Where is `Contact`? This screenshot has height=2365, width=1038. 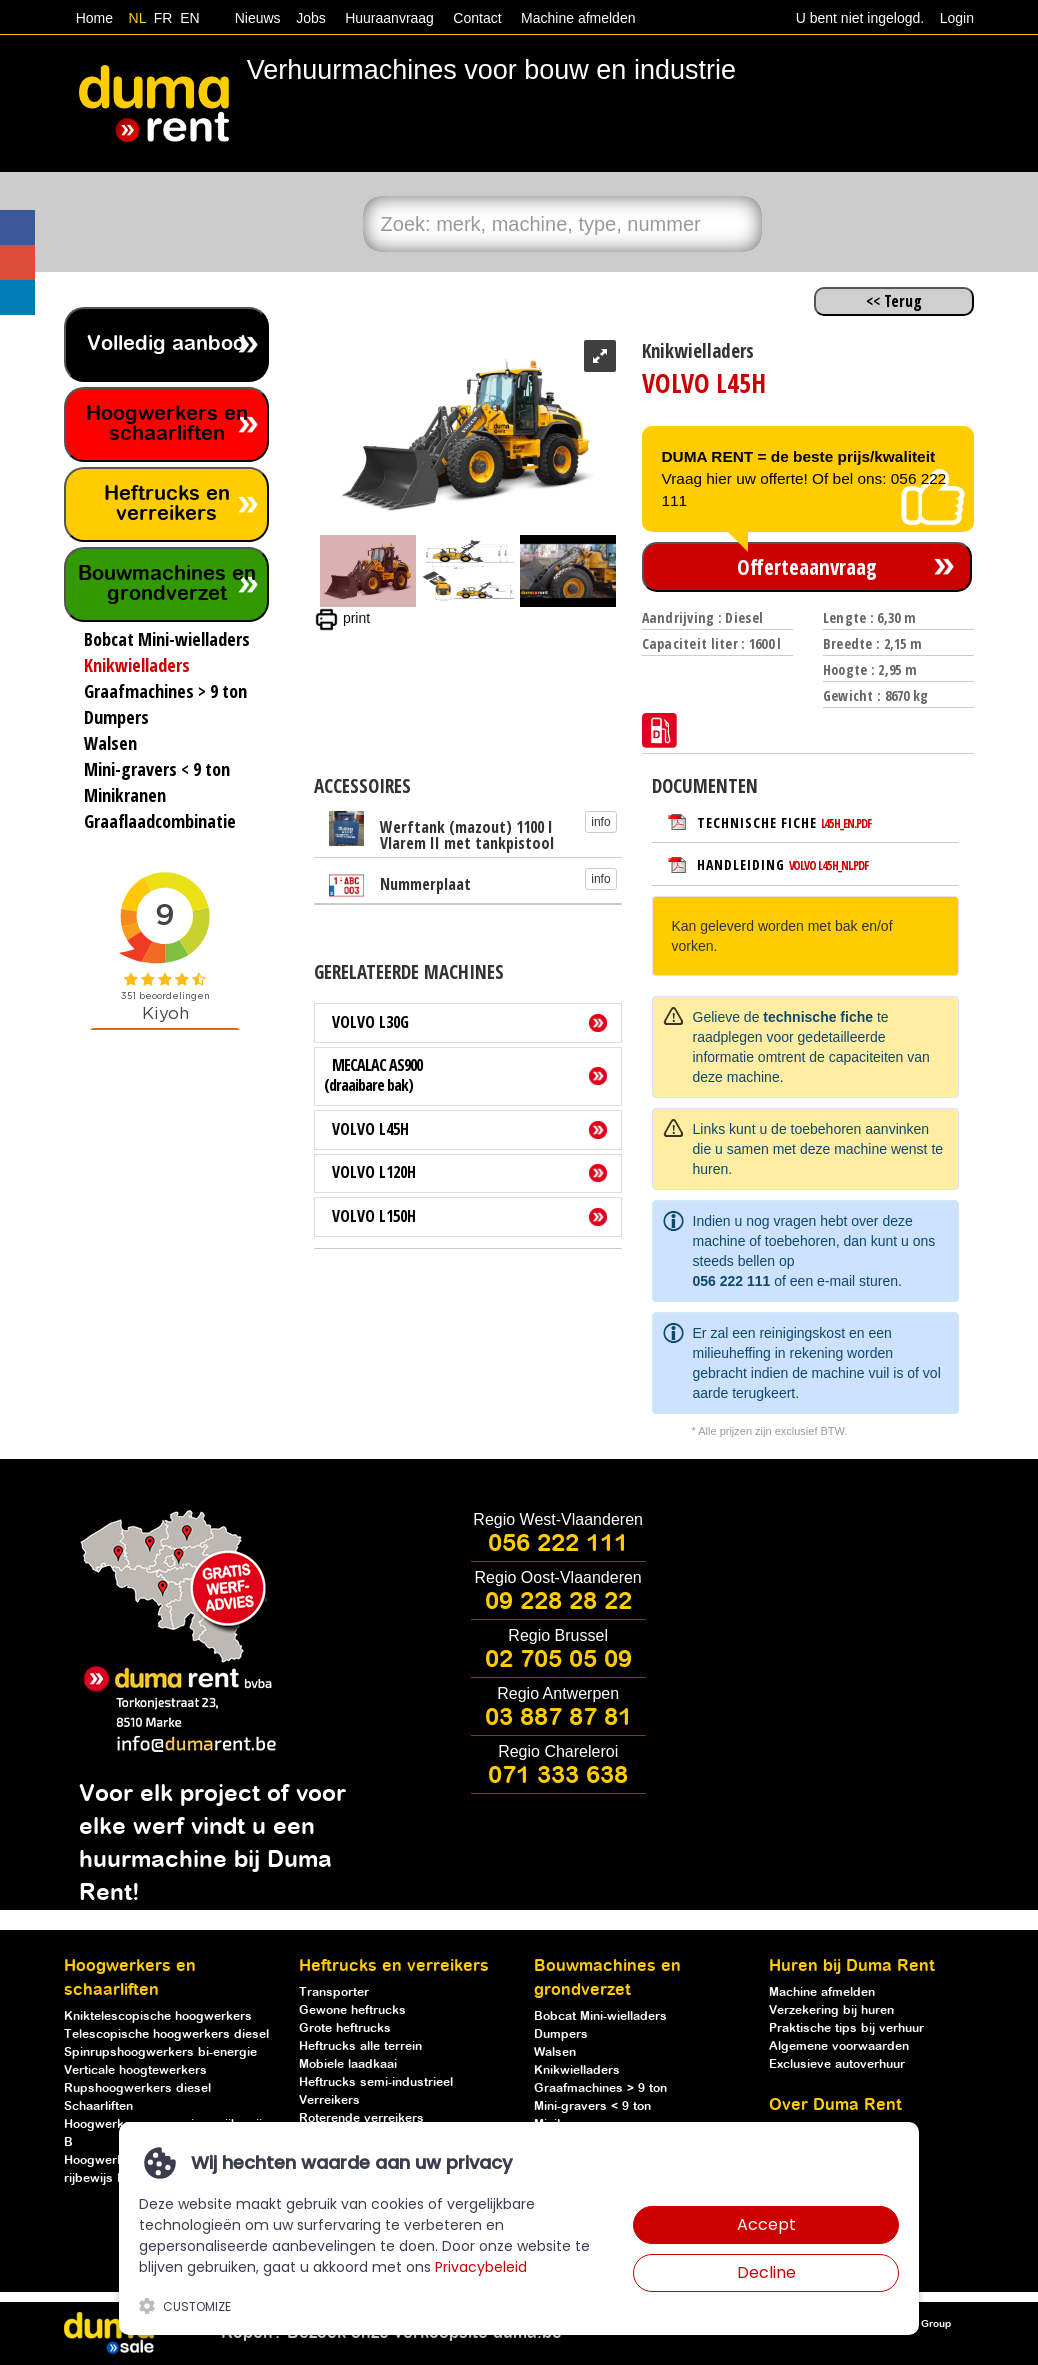
Contact is located at coordinates (477, 18).